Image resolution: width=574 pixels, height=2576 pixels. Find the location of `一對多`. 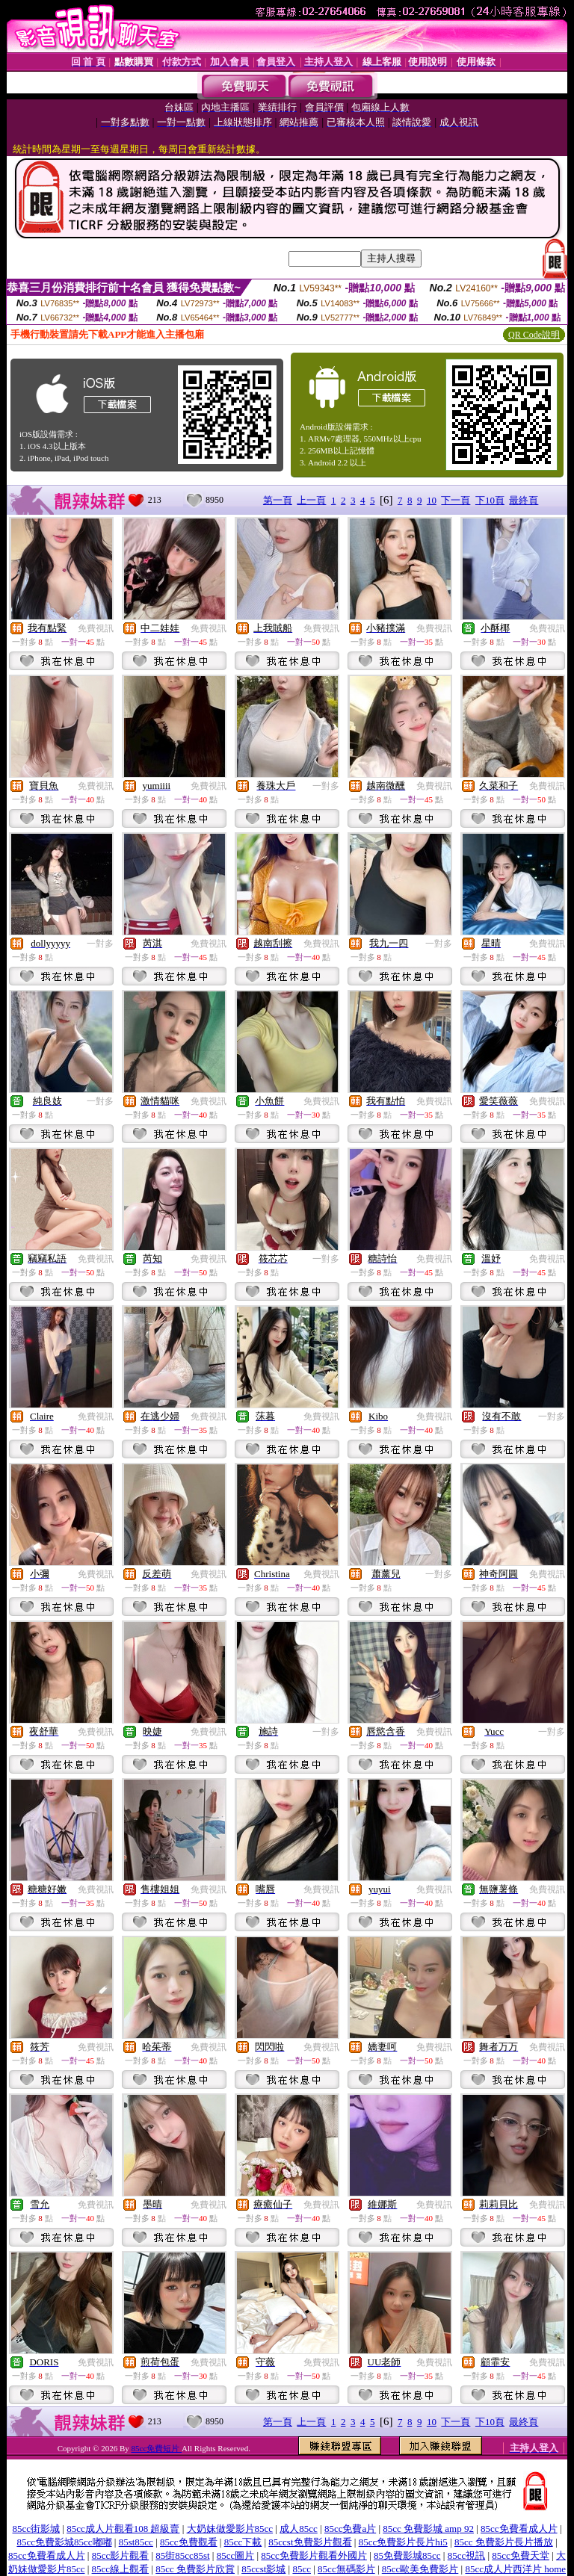

一對多 is located at coordinates (325, 786).